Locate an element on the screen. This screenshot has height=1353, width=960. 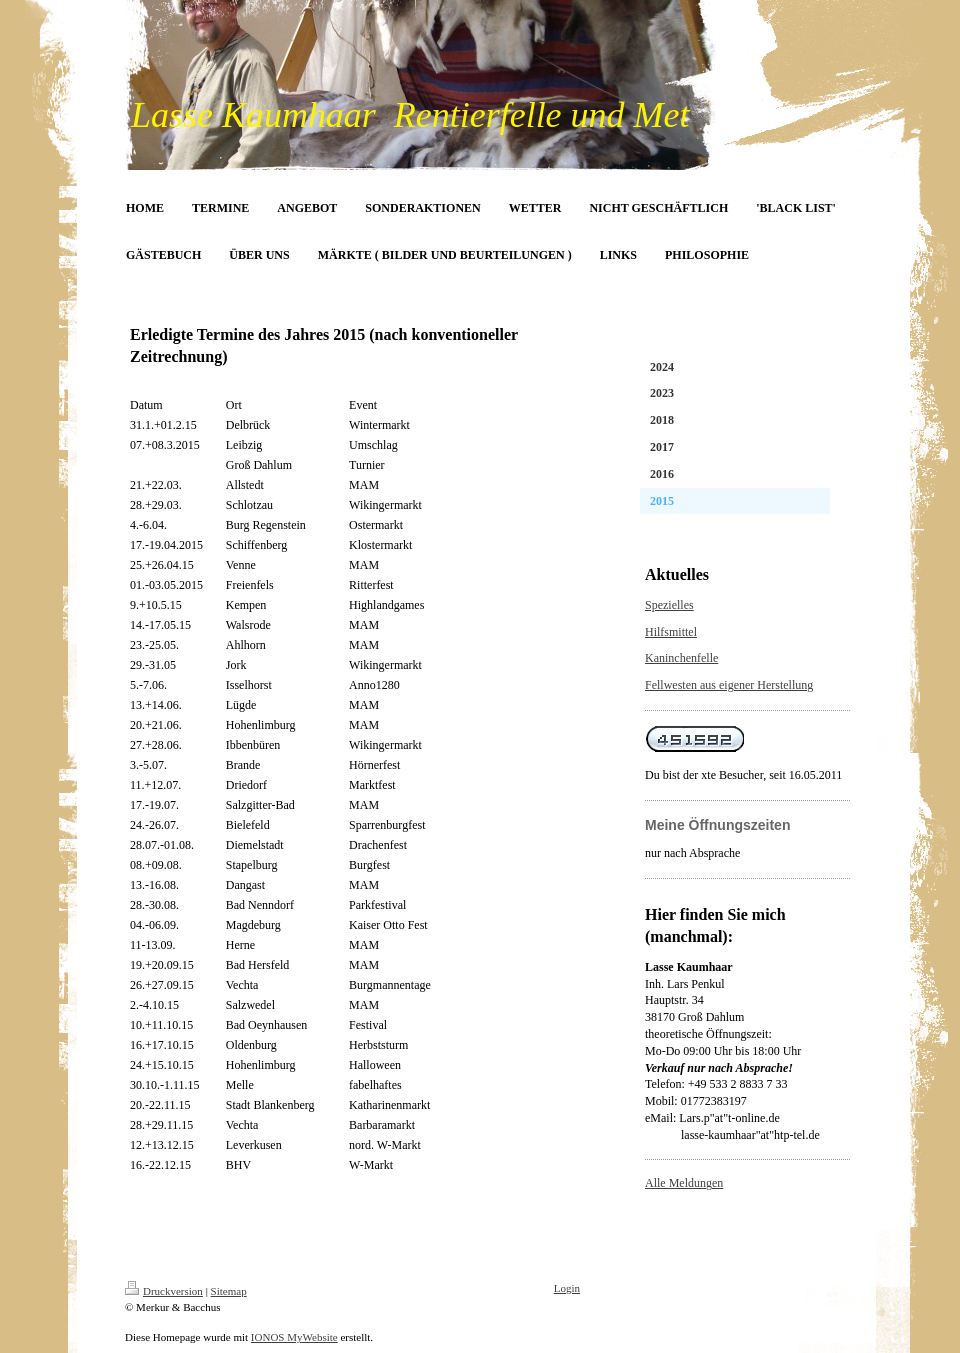
Druckversion is located at coordinates (164, 1291).